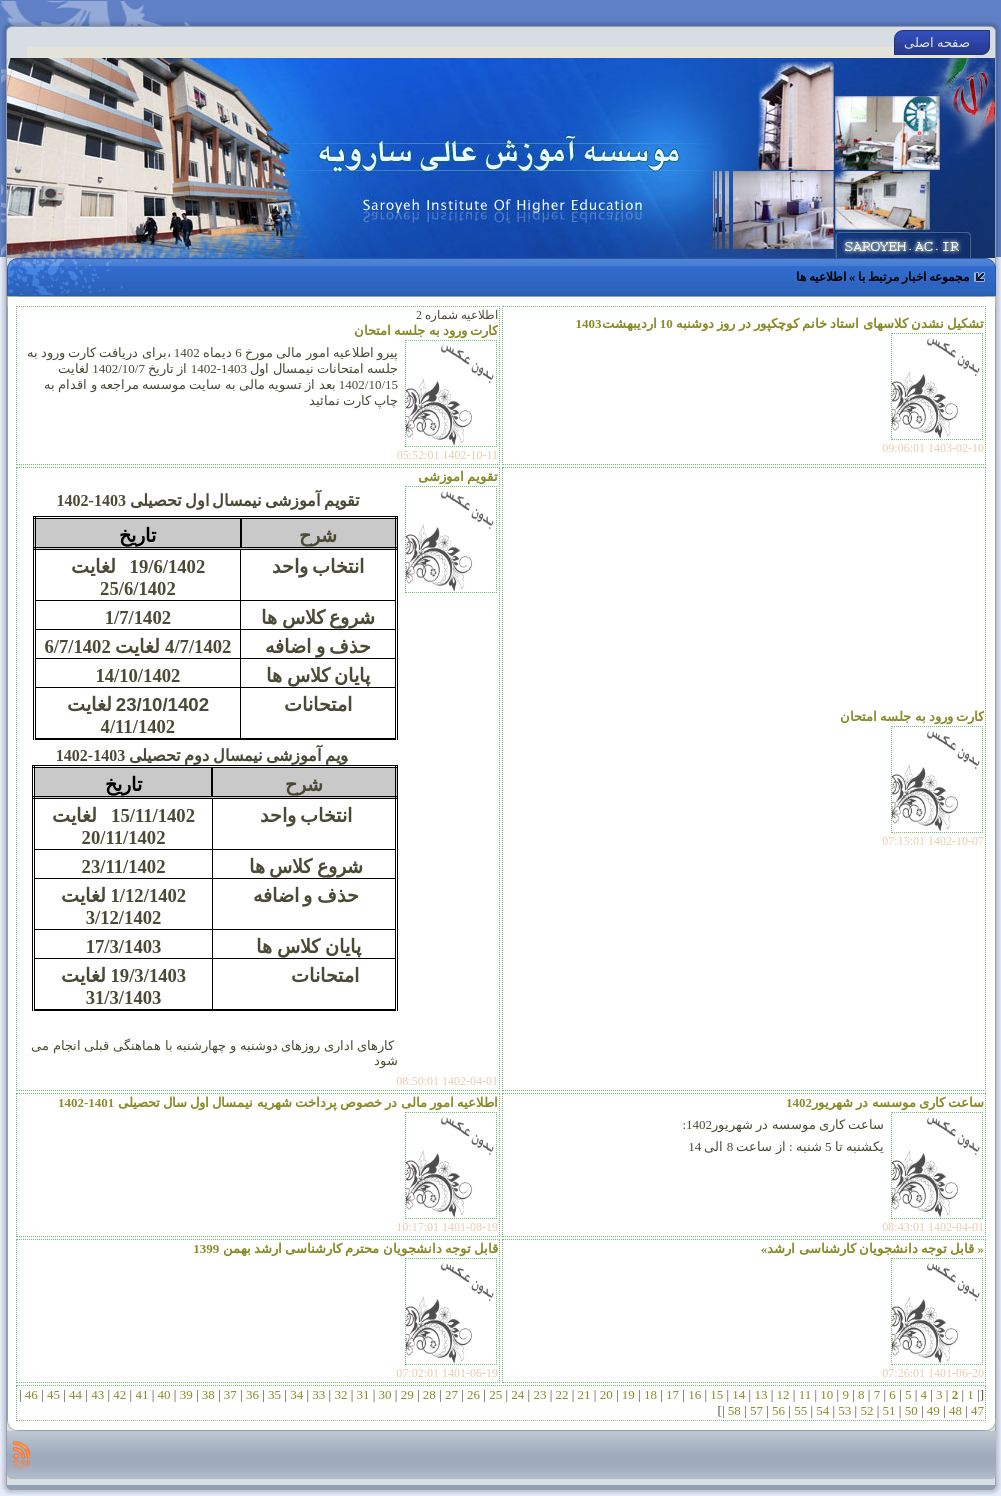 Image resolution: width=1001 pixels, height=1496 pixels. Describe the element at coordinates (142, 1394) in the screenshot. I see `41` at that location.